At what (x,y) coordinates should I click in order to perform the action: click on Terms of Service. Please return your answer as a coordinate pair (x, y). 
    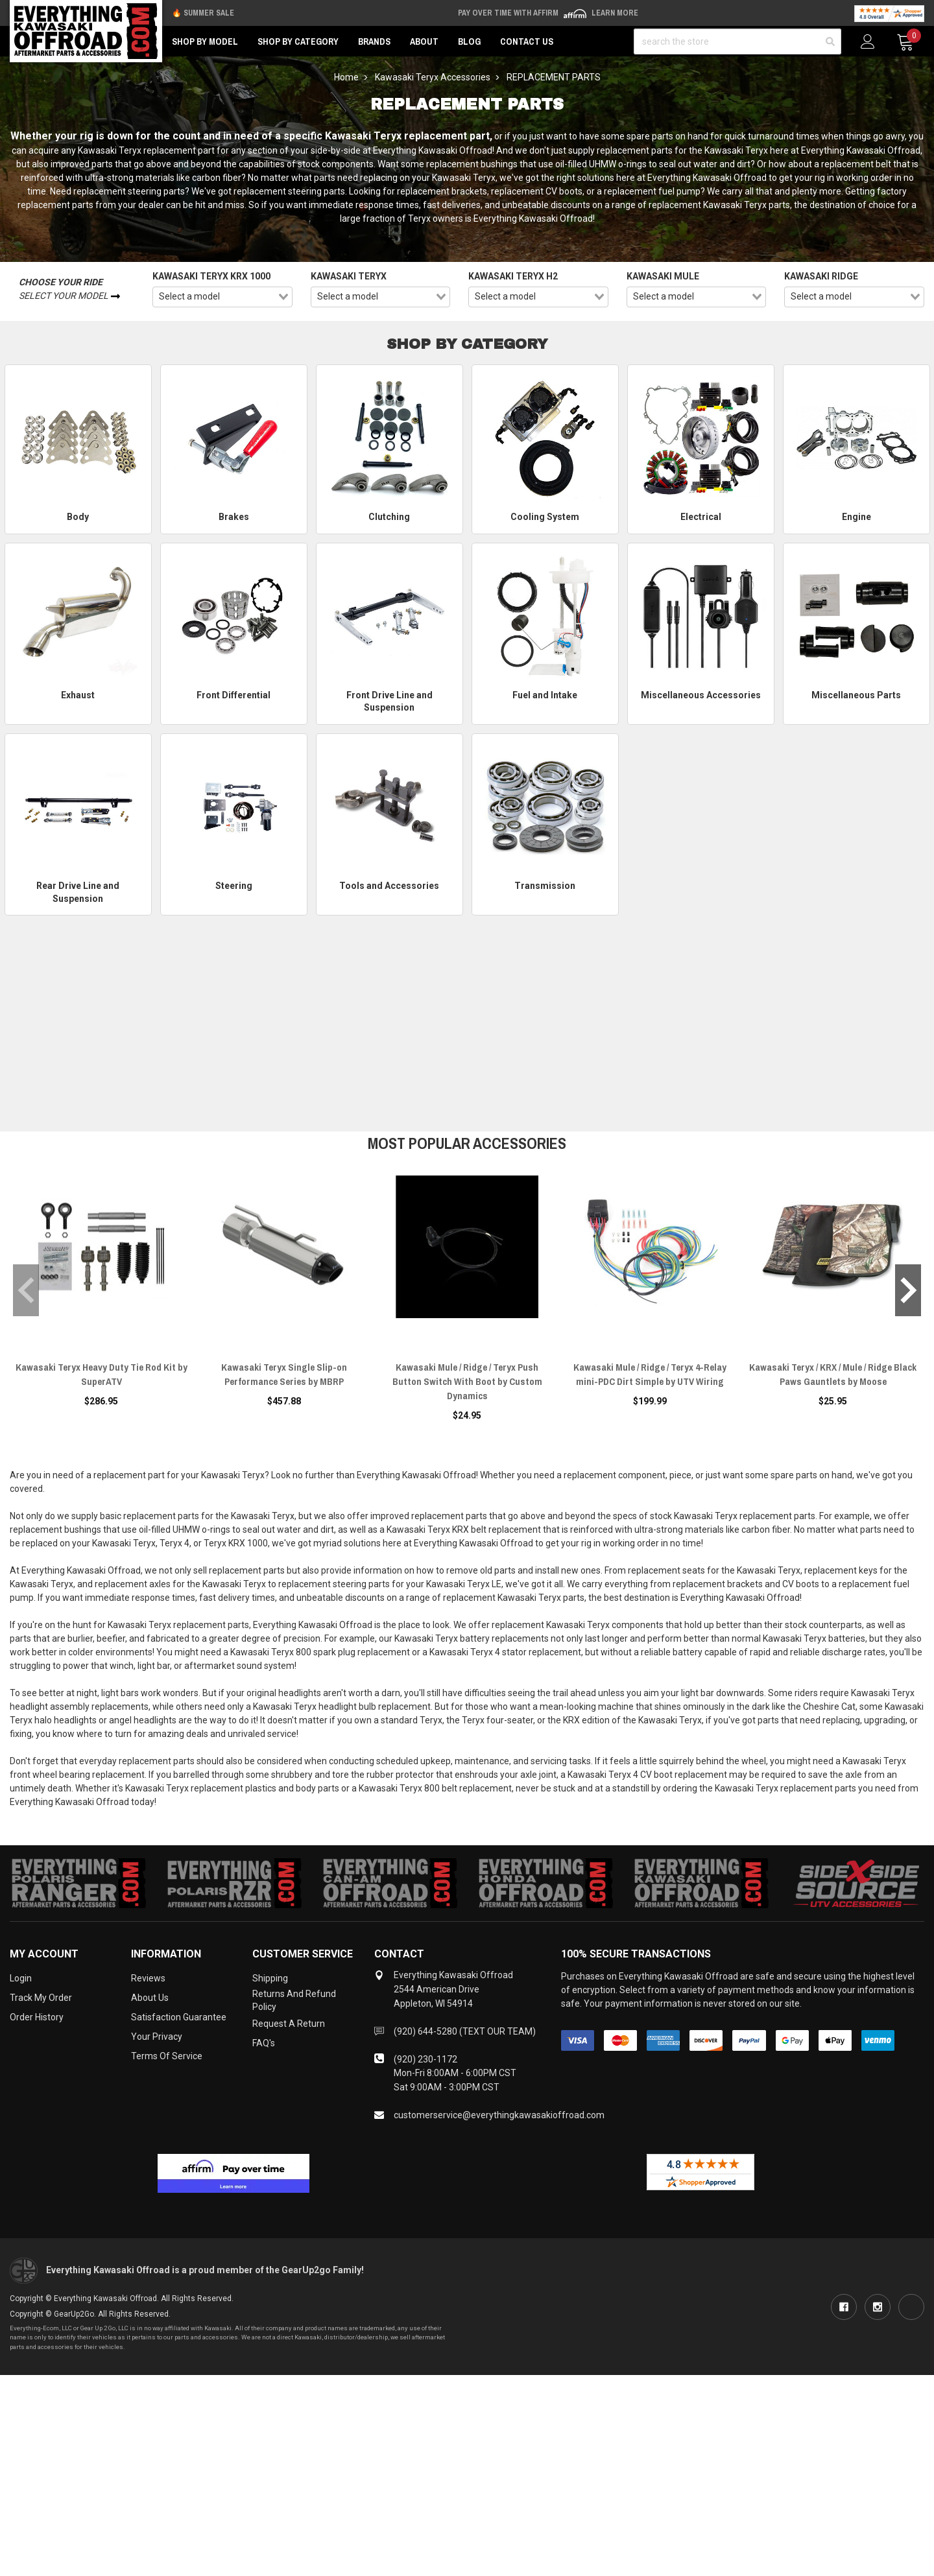
    Looking at the image, I should click on (166, 2056).